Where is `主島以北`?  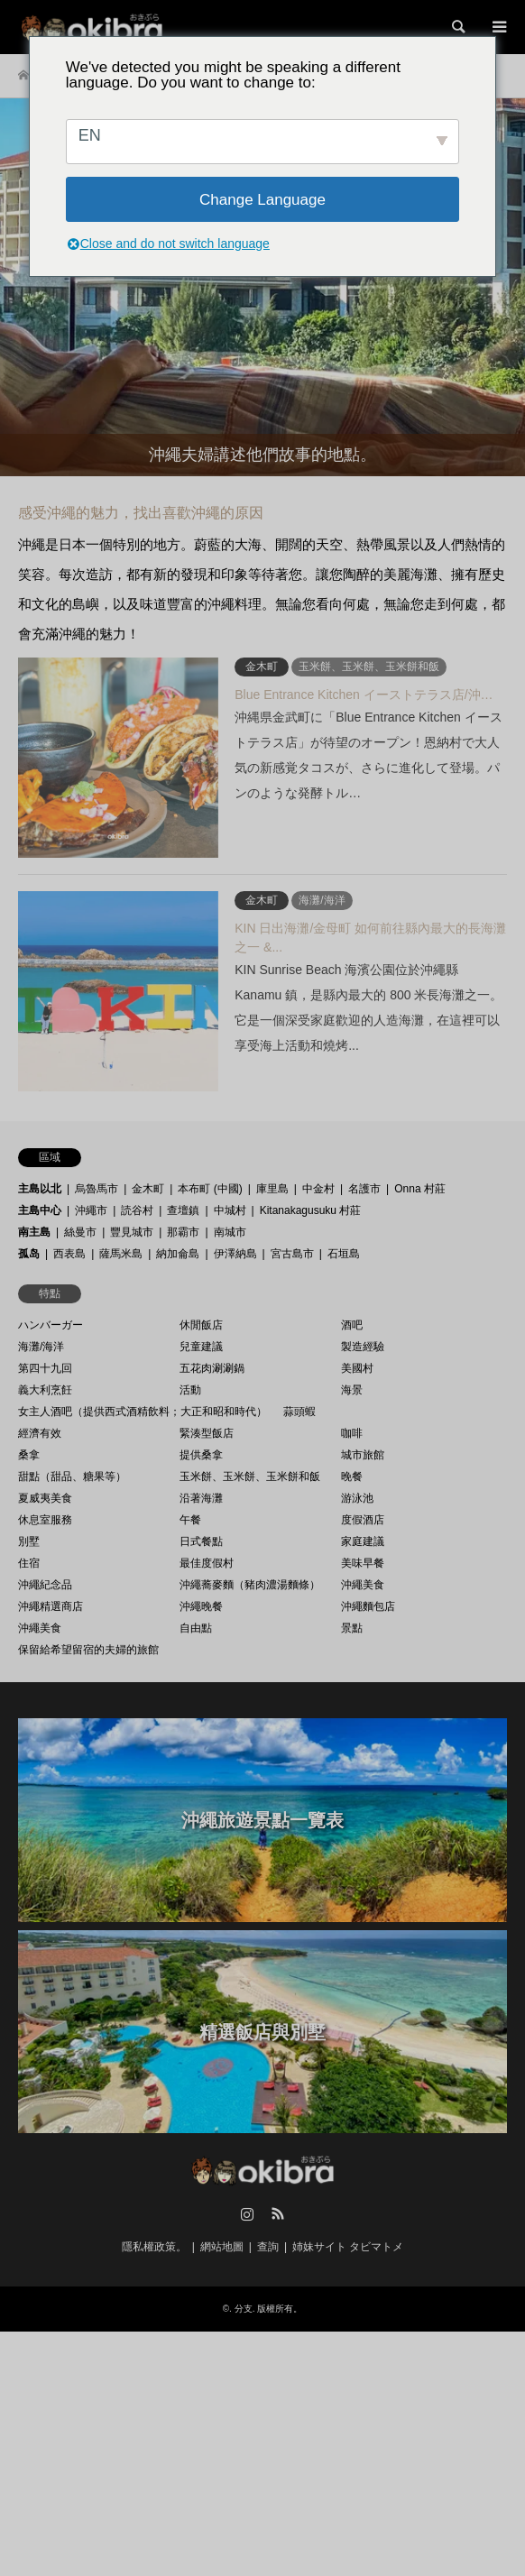
主島以北 is located at coordinates (39, 1188).